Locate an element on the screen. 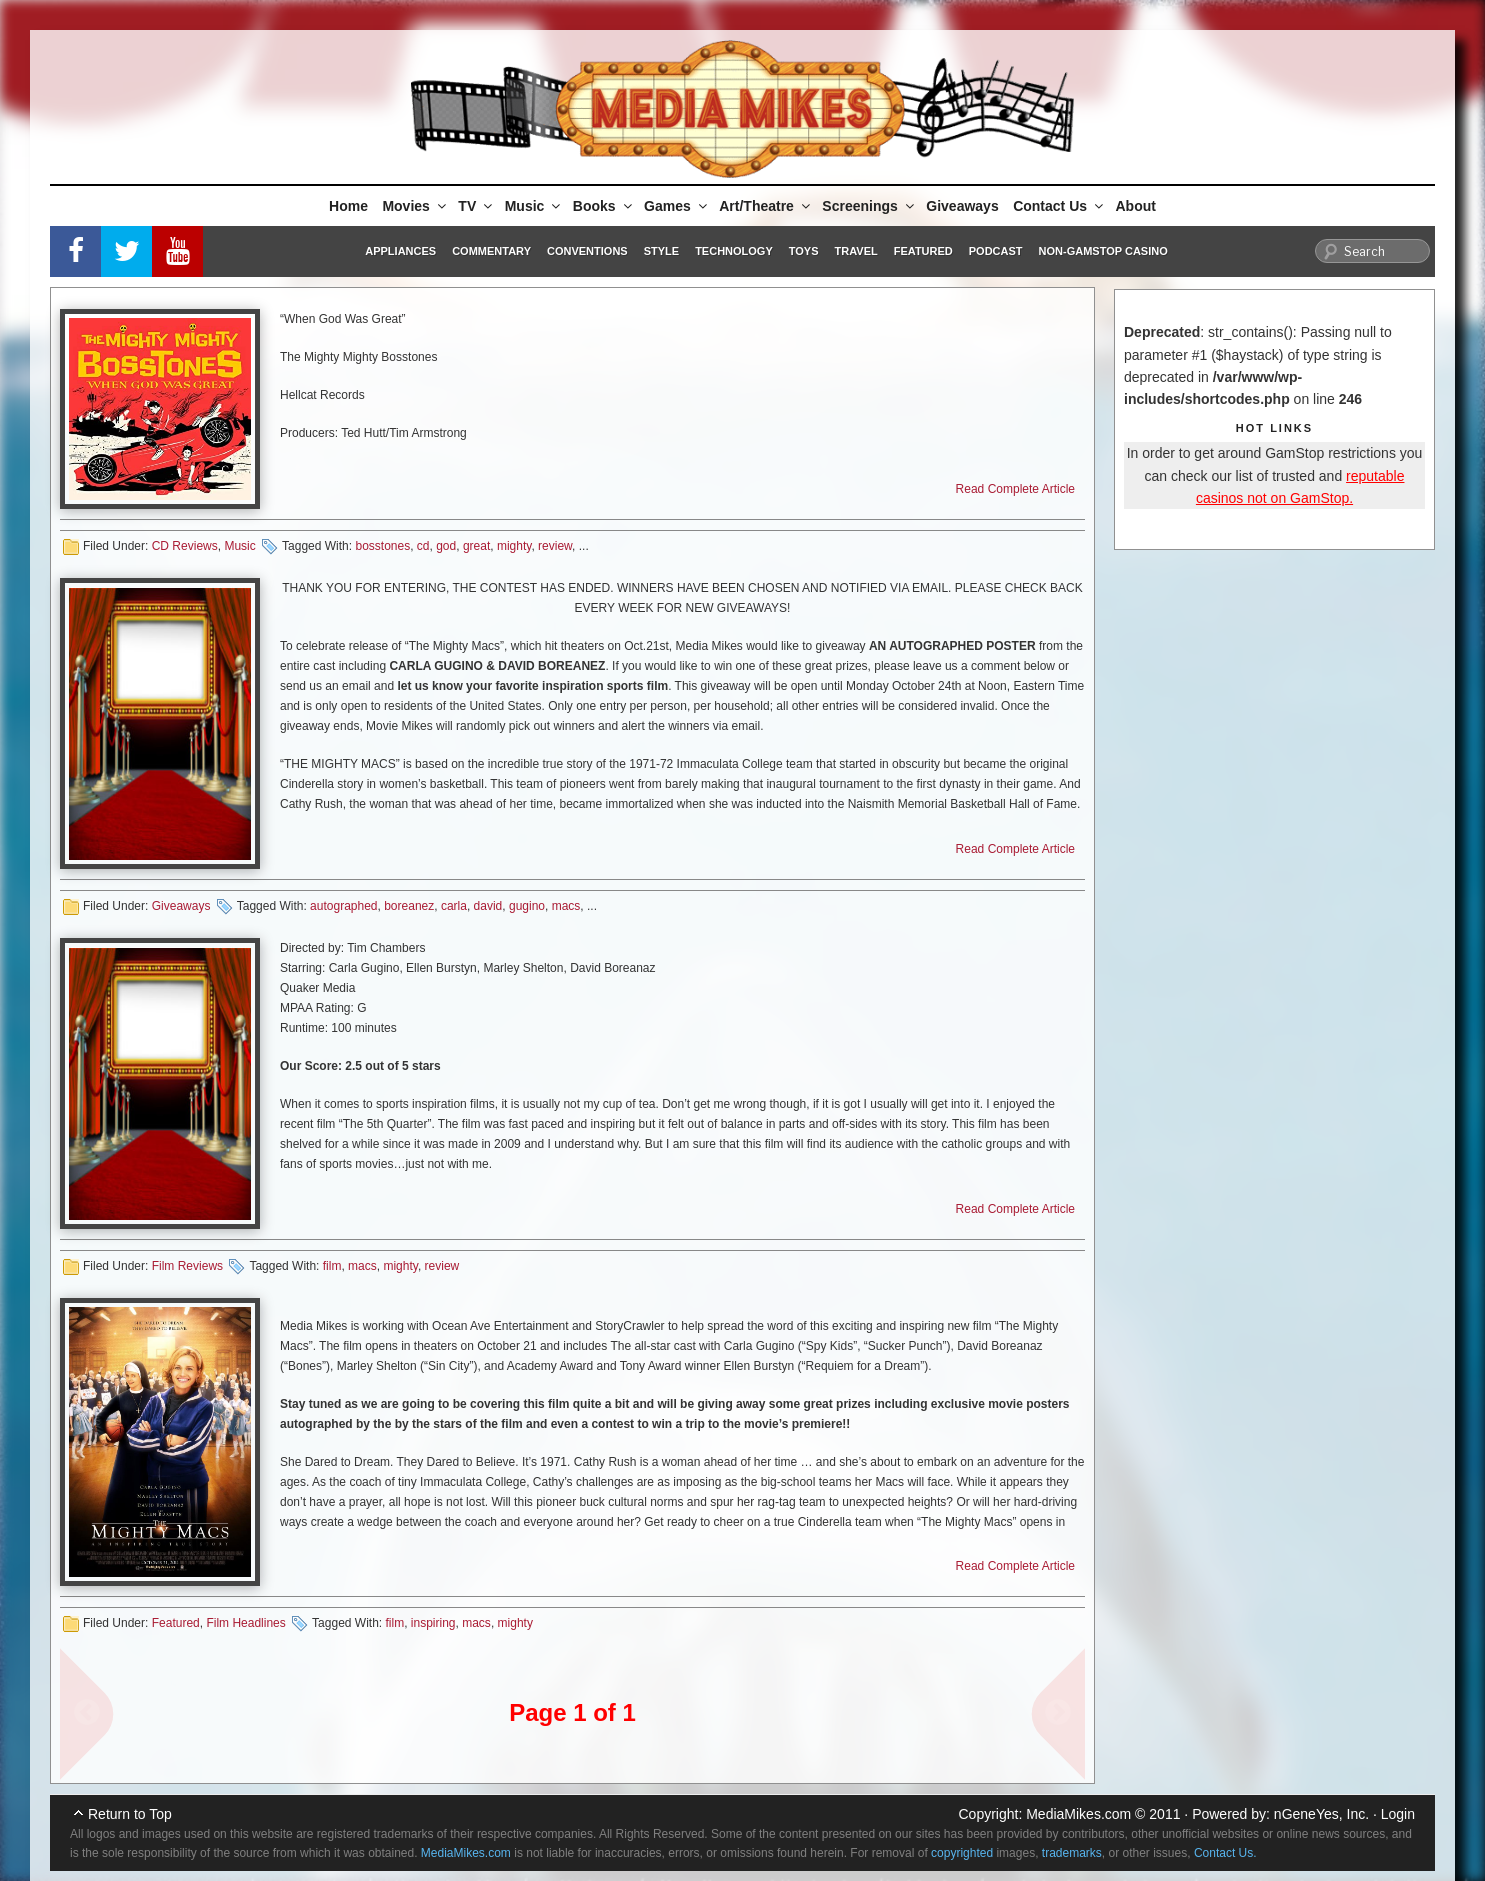  Books is located at coordinates (604, 206).